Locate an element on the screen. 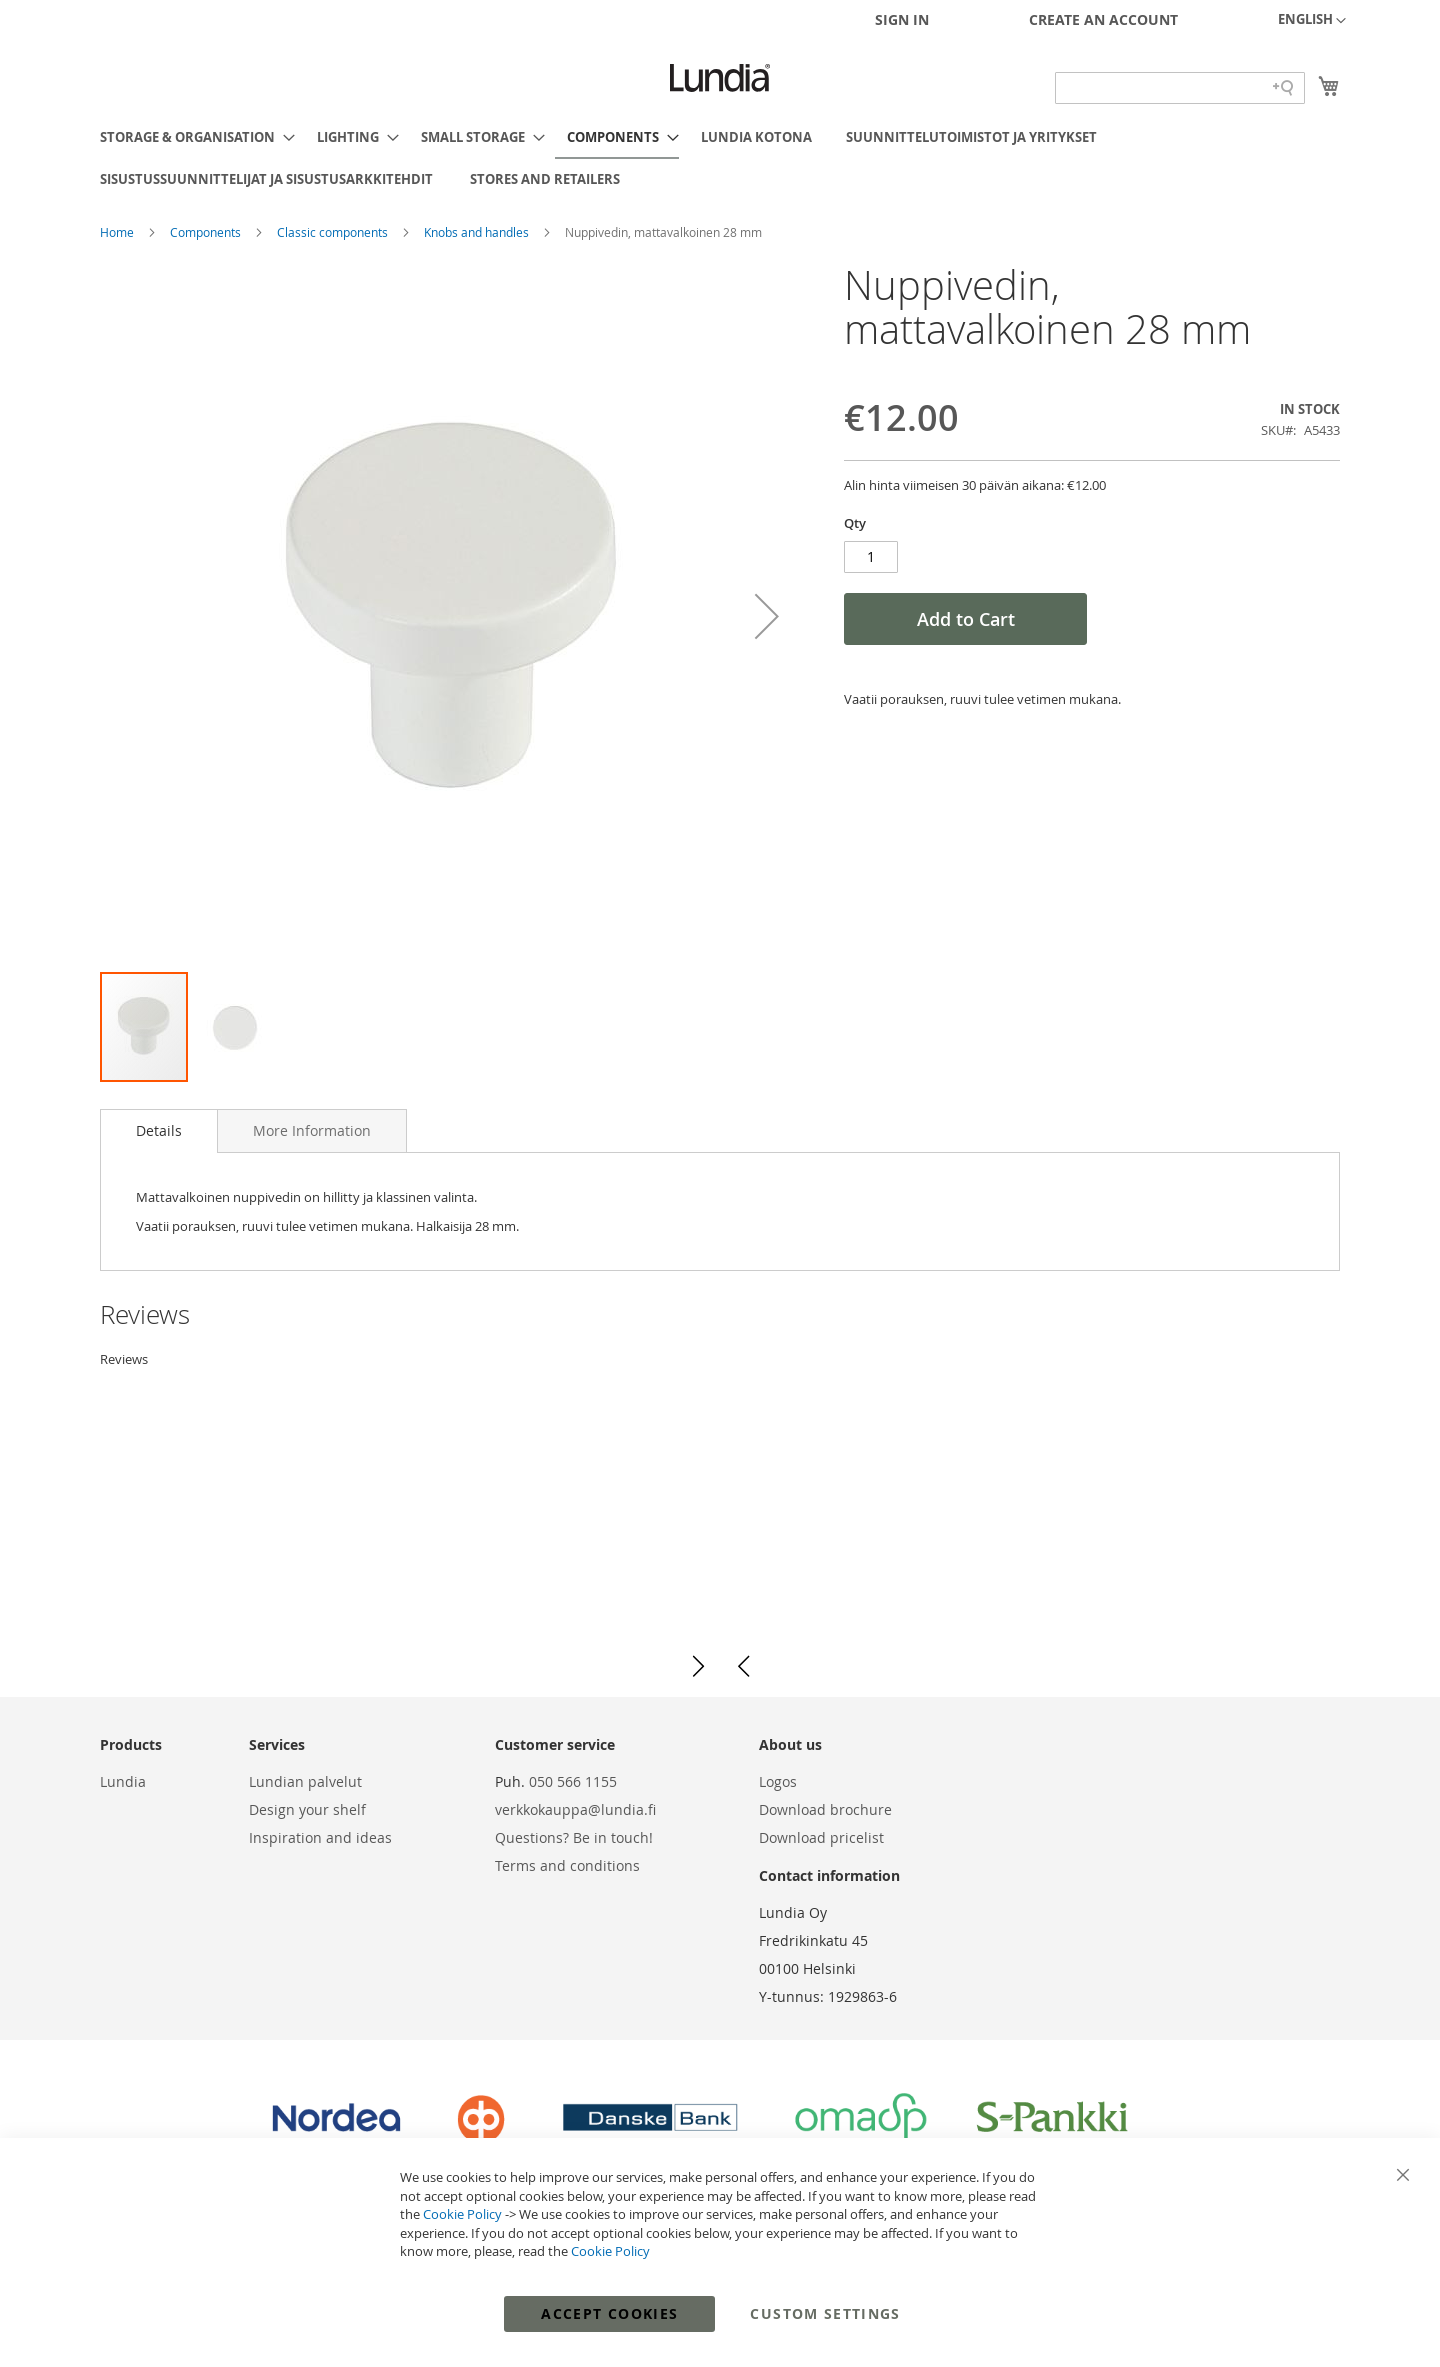 The height and width of the screenshot is (2367, 1440). Knobs and handles is located at coordinates (478, 232).